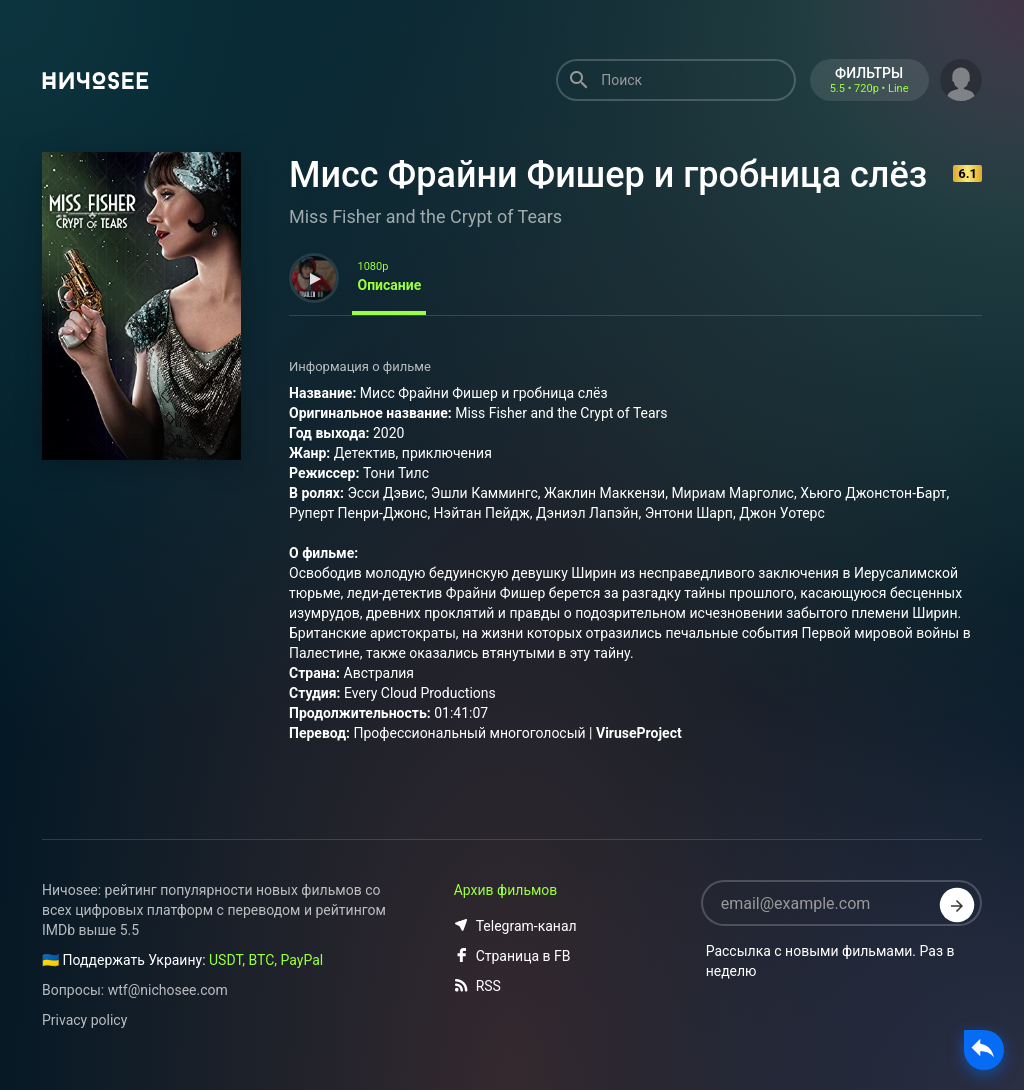 This screenshot has width=1024, height=1090. What do you see at coordinates (512, 956) in the screenshot?
I see `Страница в FB` at bounding box center [512, 956].